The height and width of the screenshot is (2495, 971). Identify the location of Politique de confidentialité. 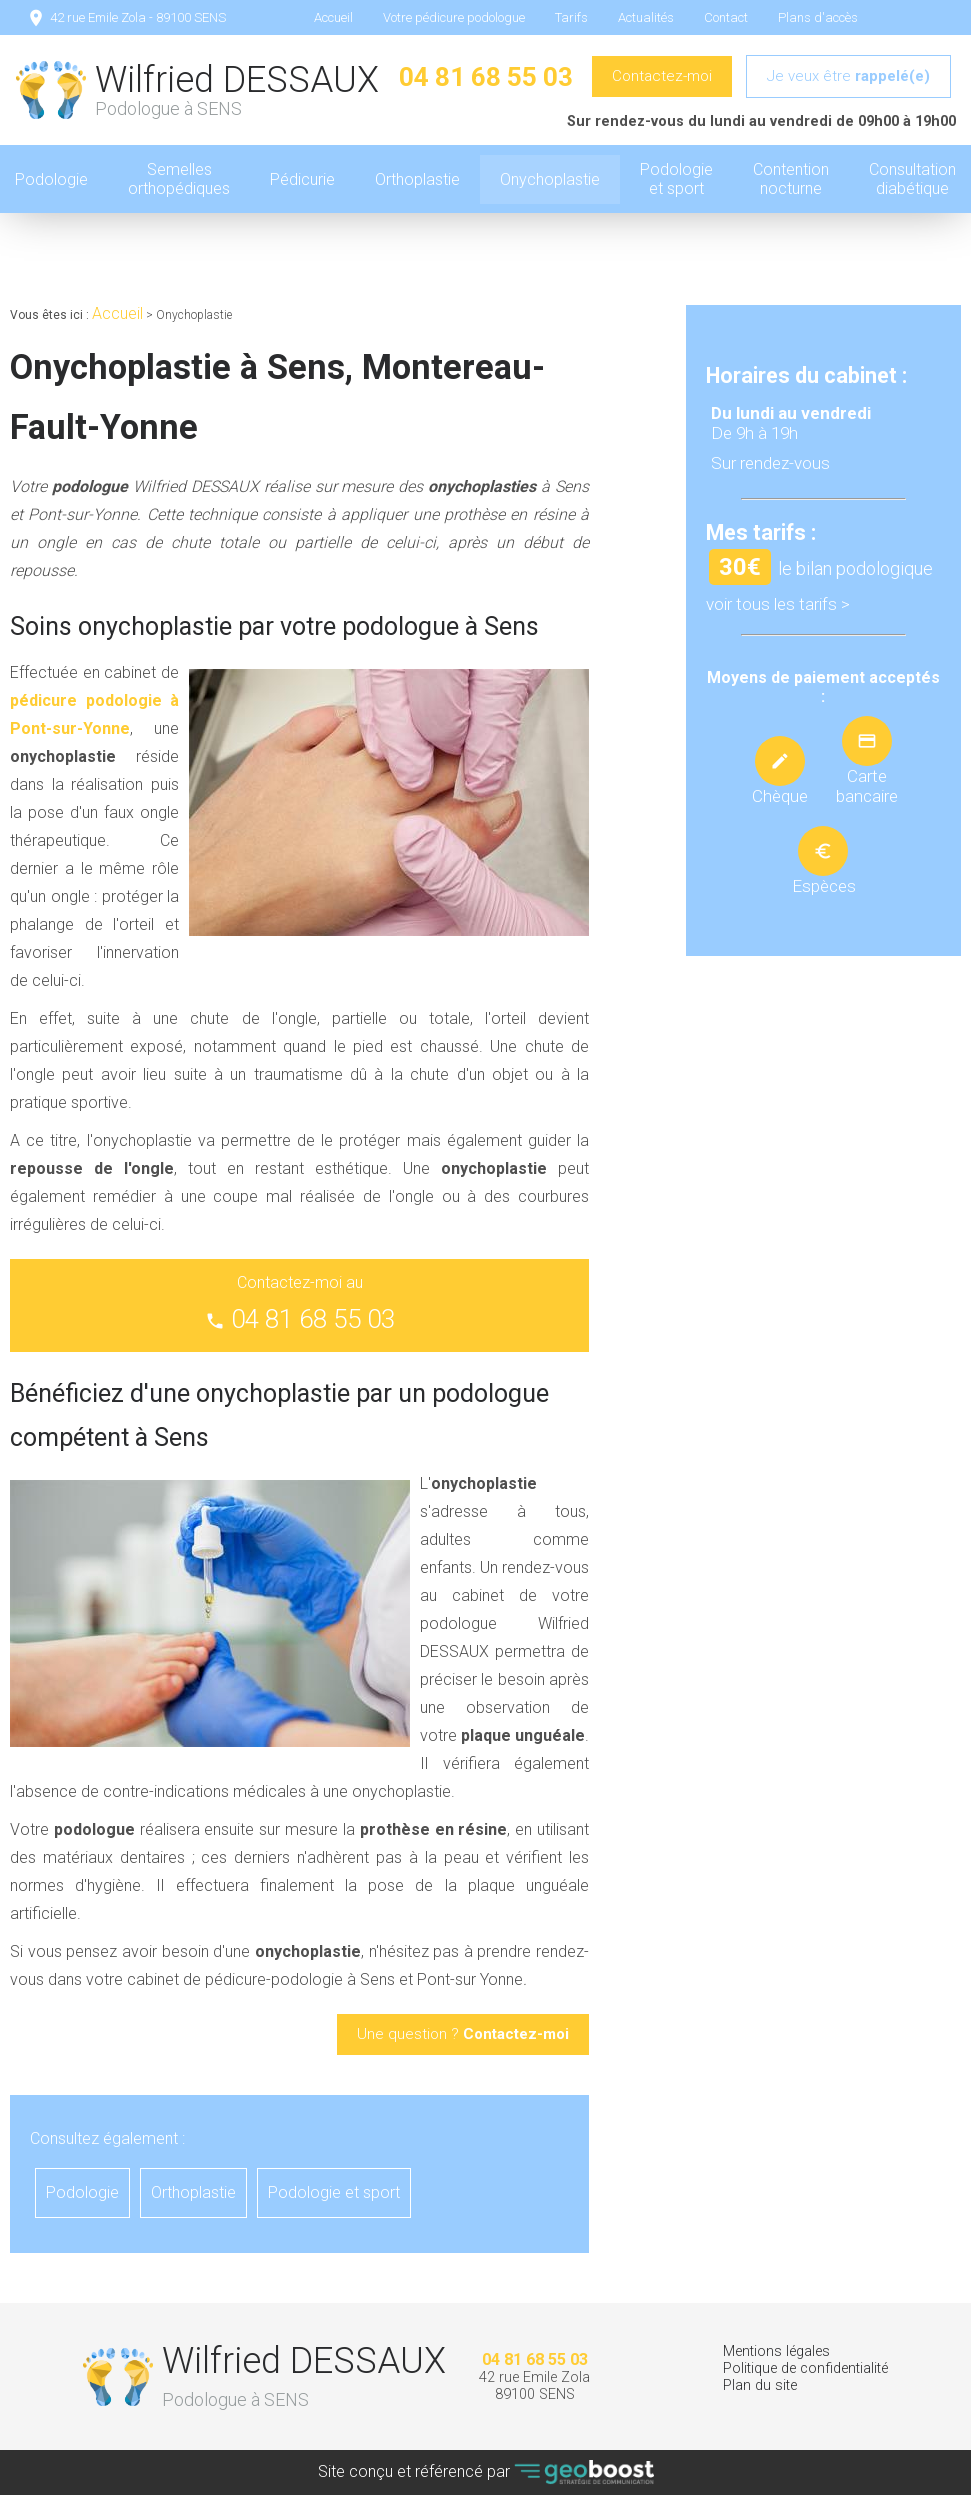
(805, 2368).